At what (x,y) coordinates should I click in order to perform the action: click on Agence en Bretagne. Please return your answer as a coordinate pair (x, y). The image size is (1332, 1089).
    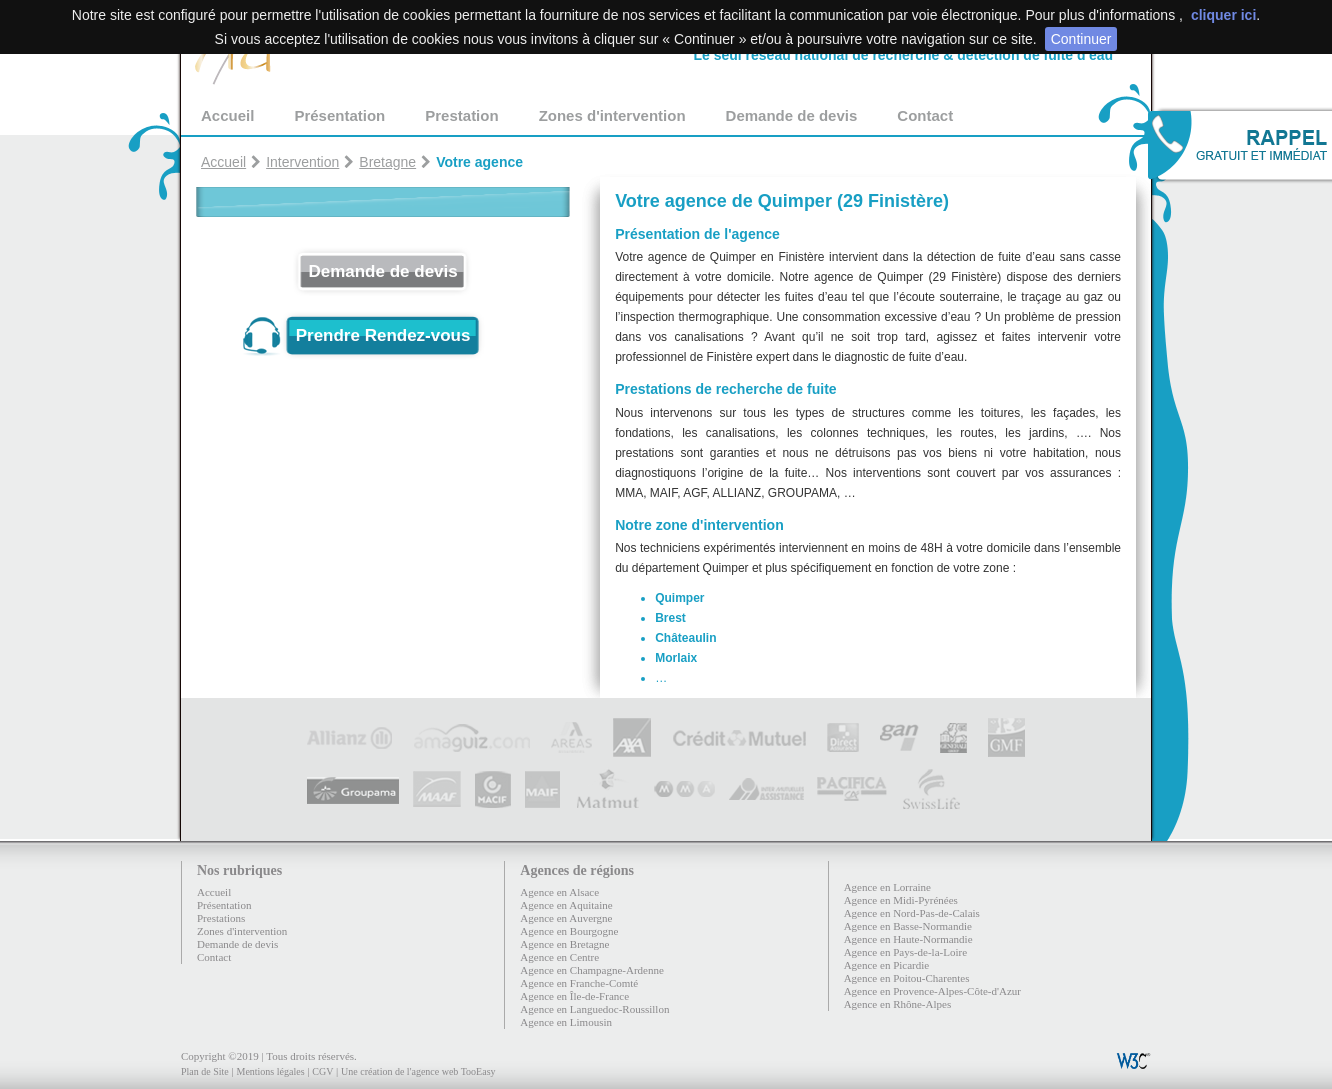
    Looking at the image, I should click on (564, 944).